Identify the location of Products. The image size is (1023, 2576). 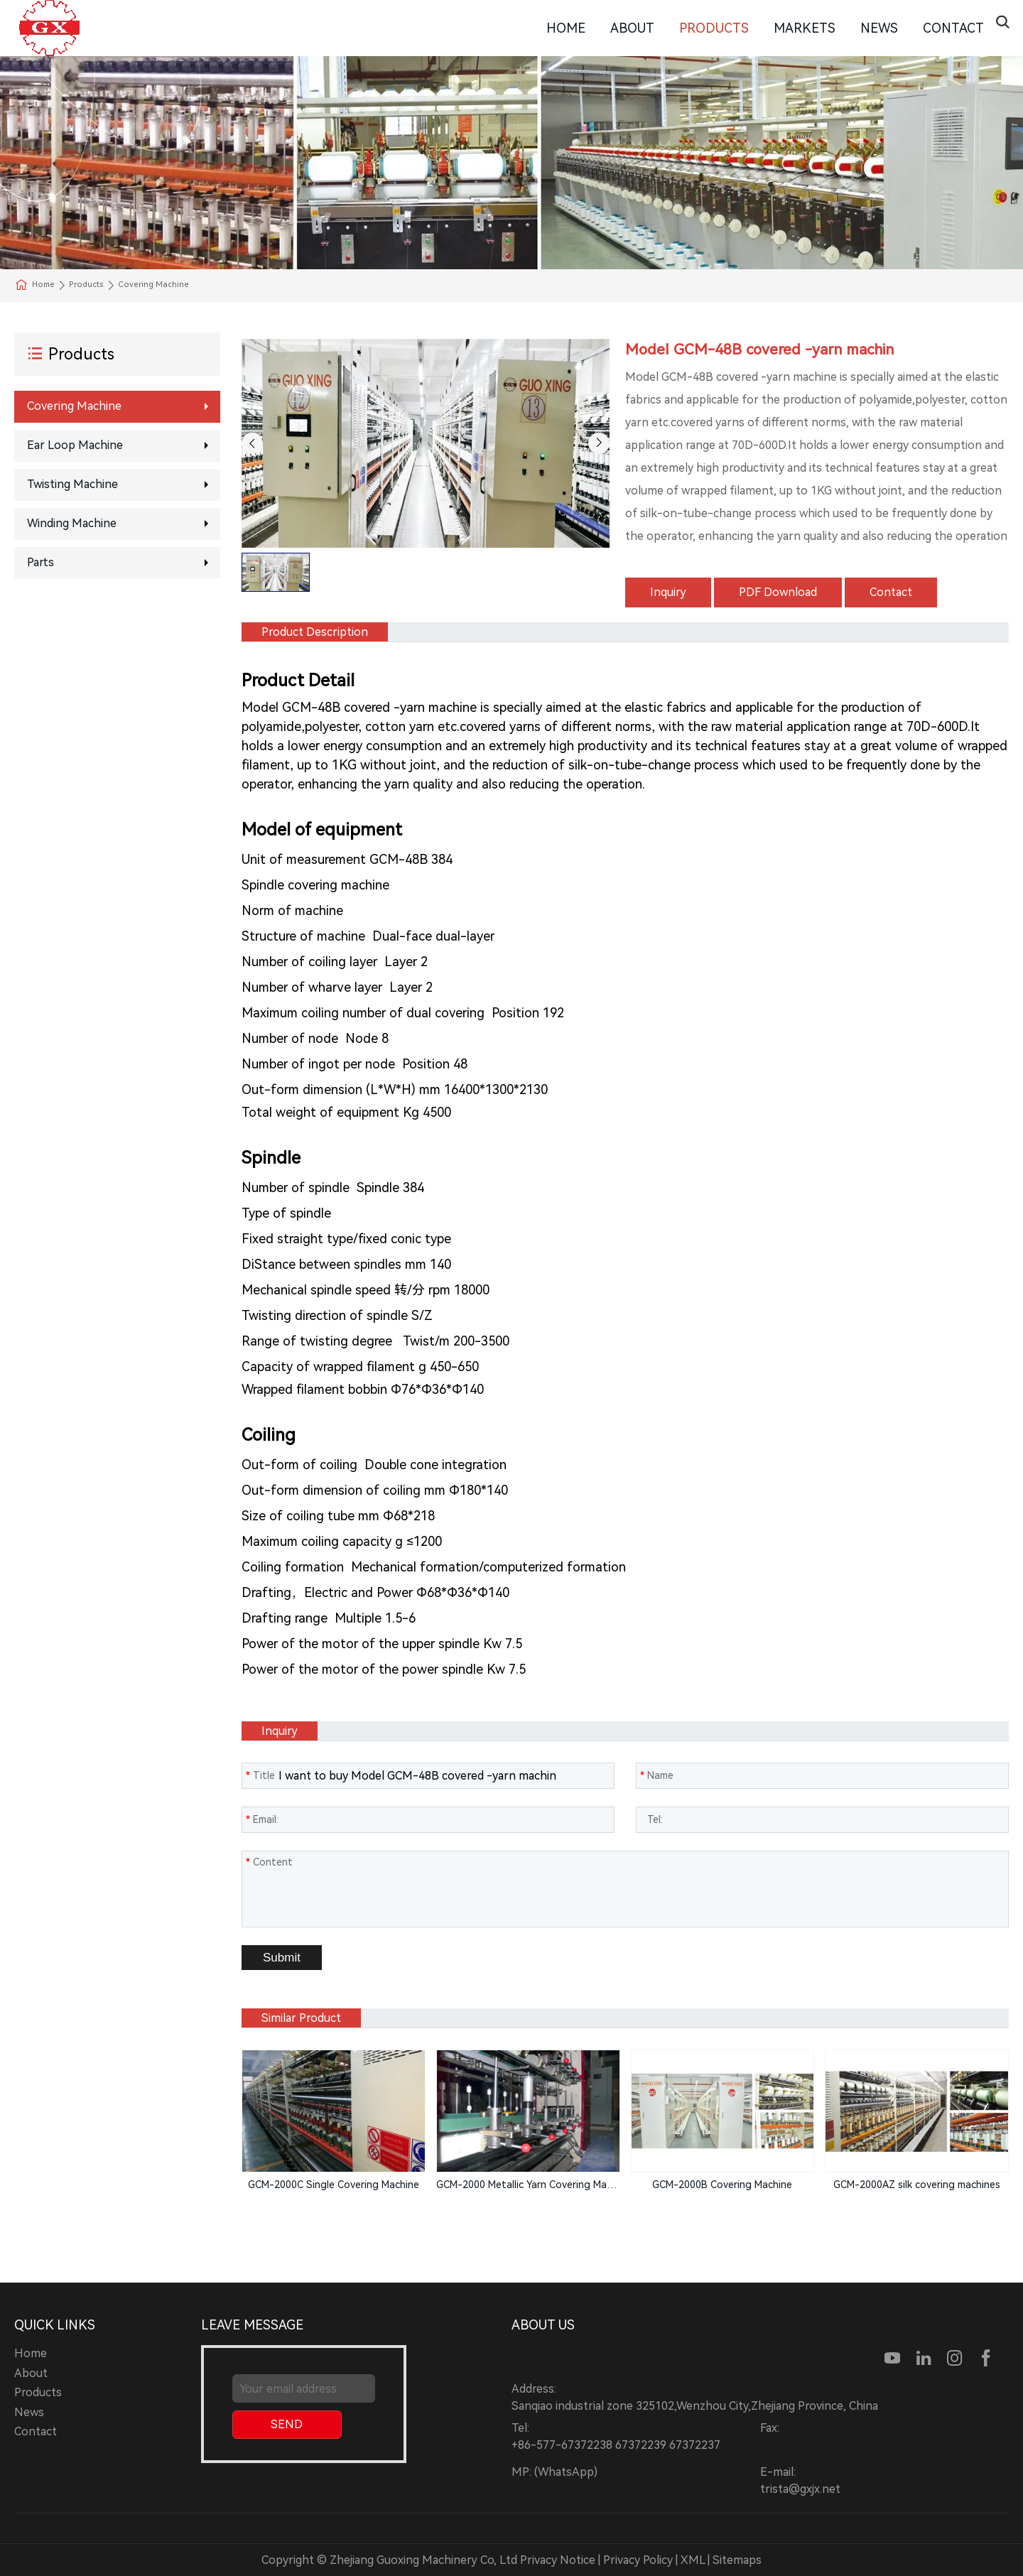
(714, 28).